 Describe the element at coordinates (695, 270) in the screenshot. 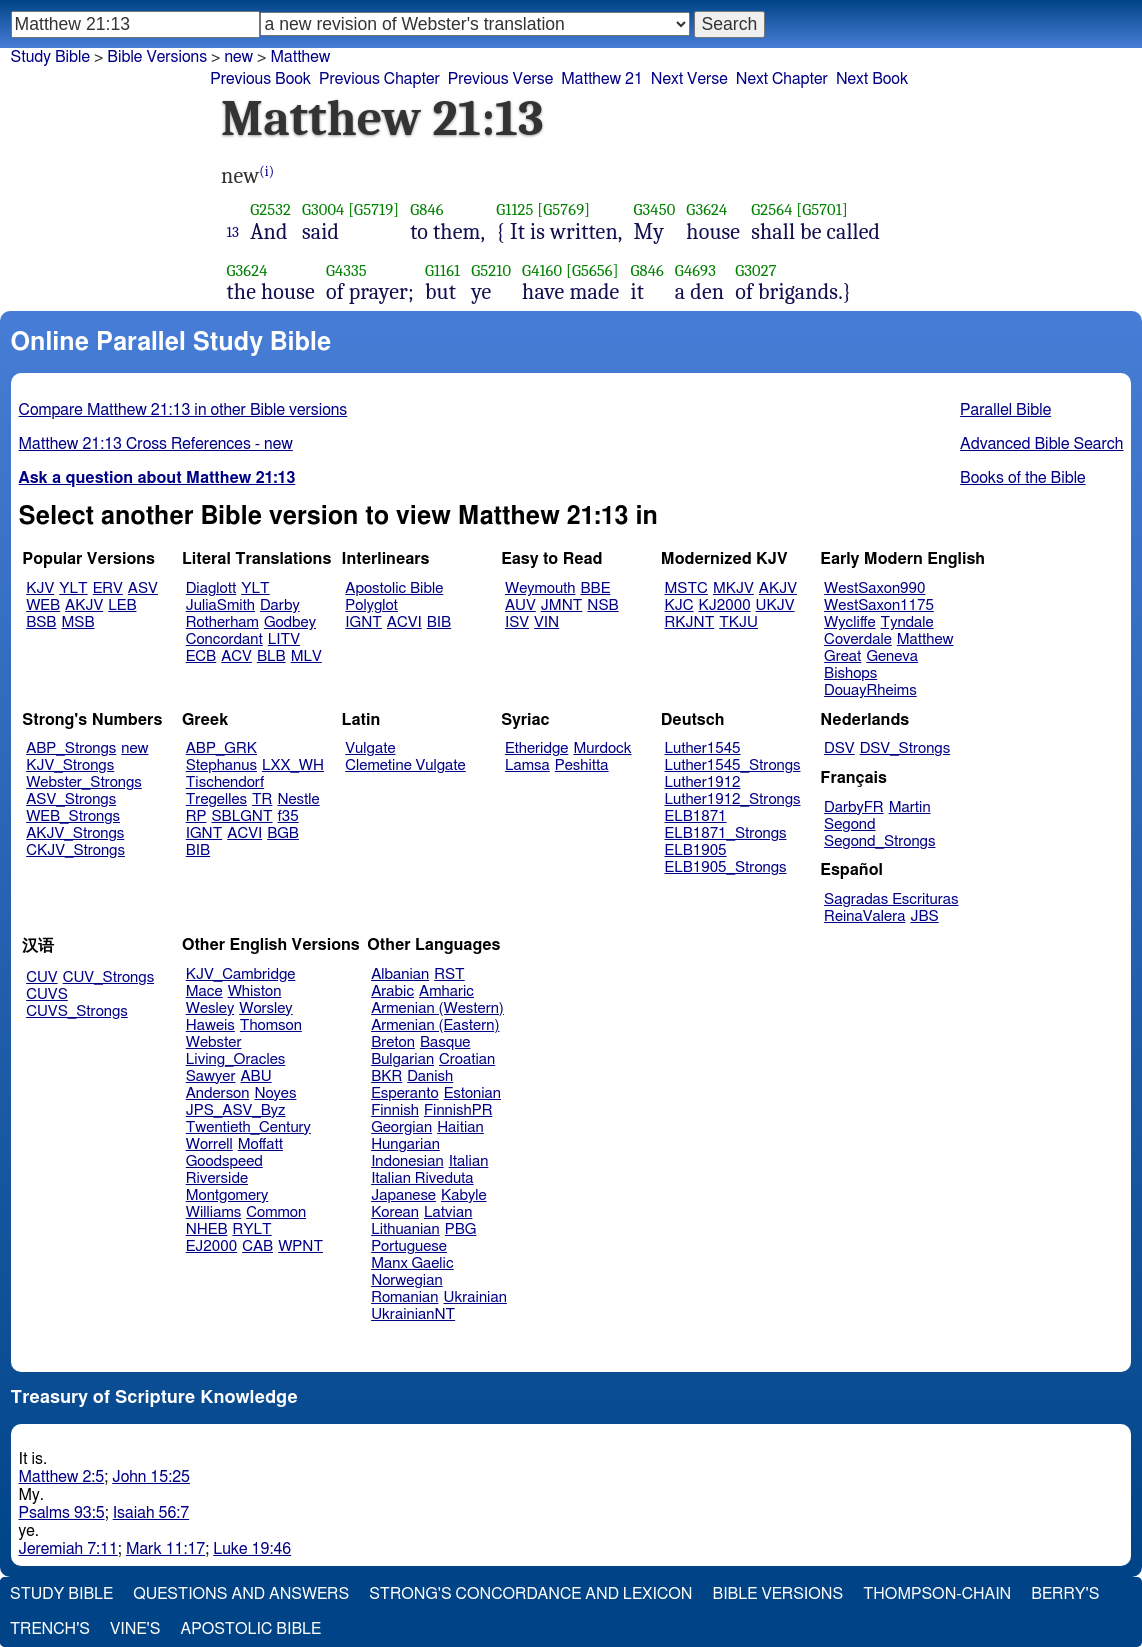

I see `G4693` at that location.